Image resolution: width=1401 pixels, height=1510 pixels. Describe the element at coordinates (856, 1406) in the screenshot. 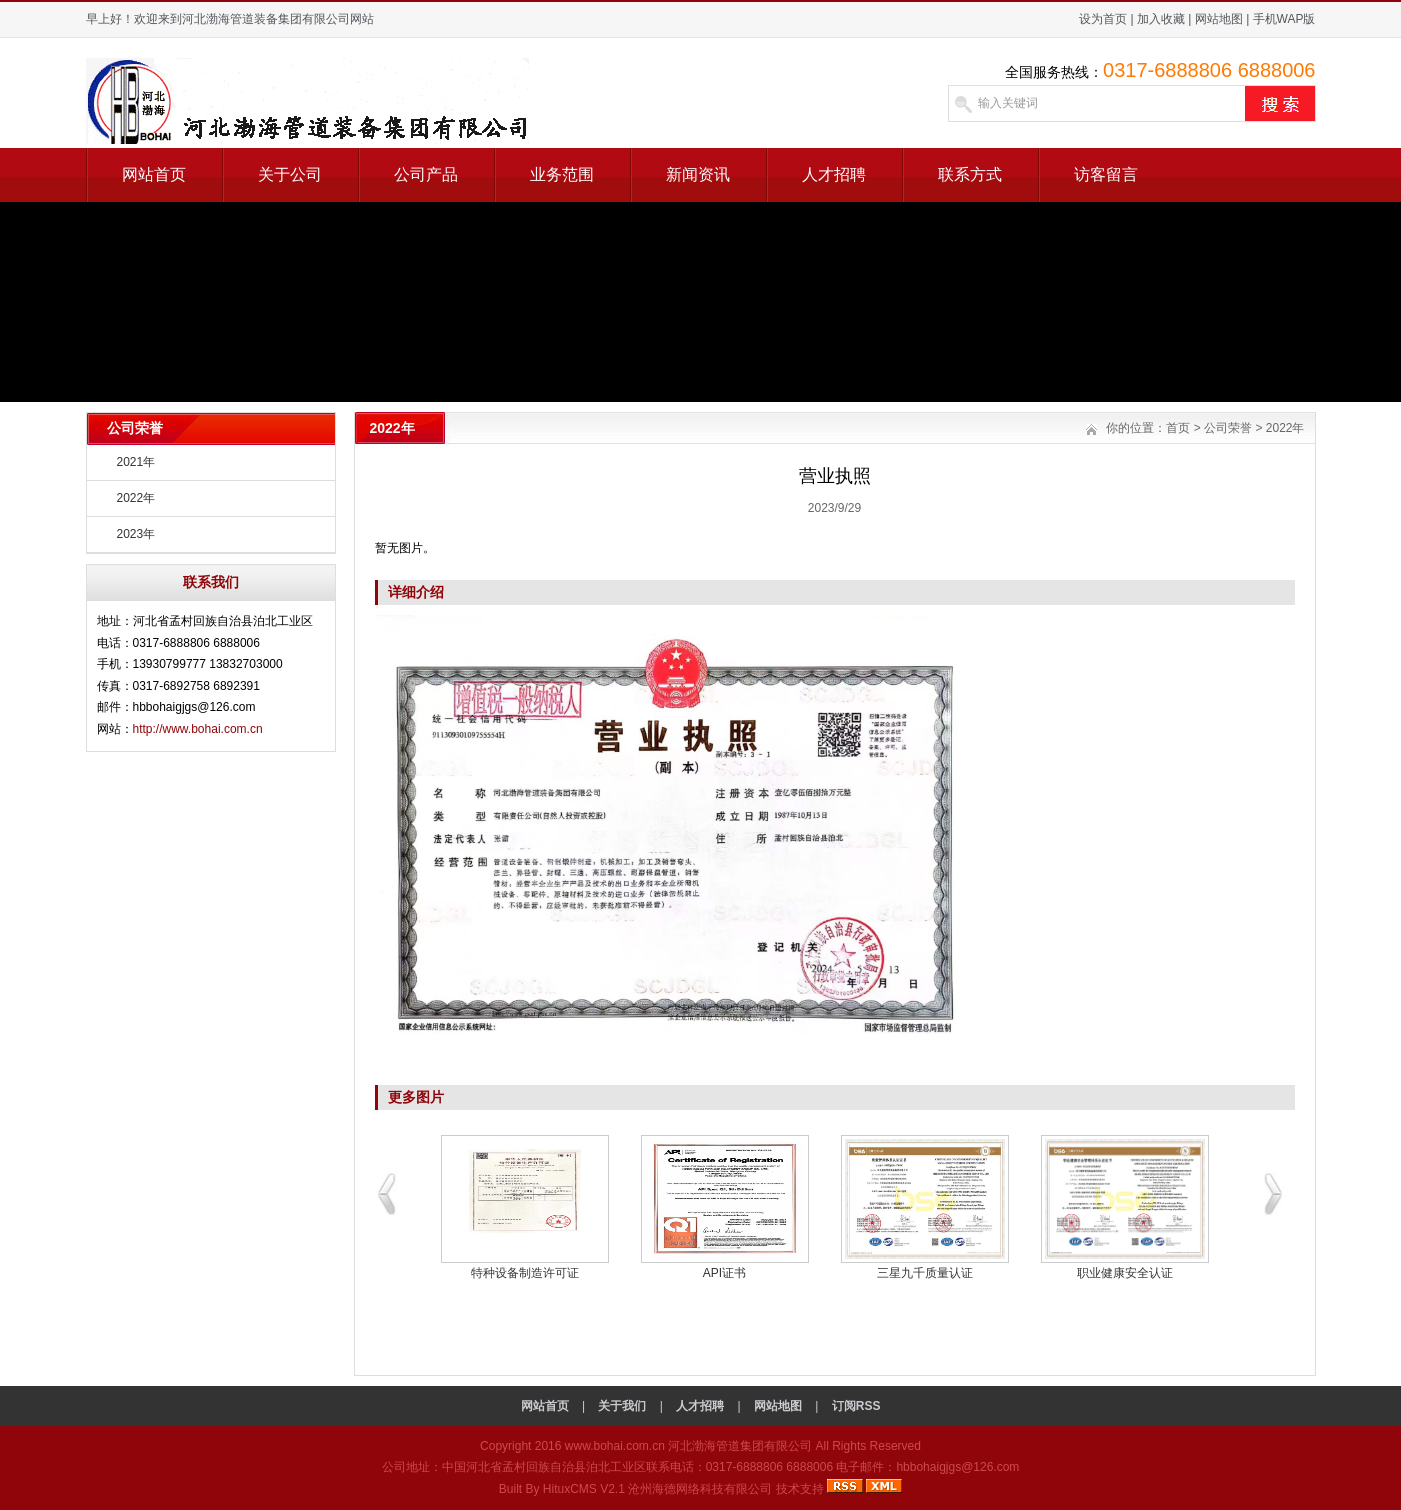

I see `订阅RSS` at that location.